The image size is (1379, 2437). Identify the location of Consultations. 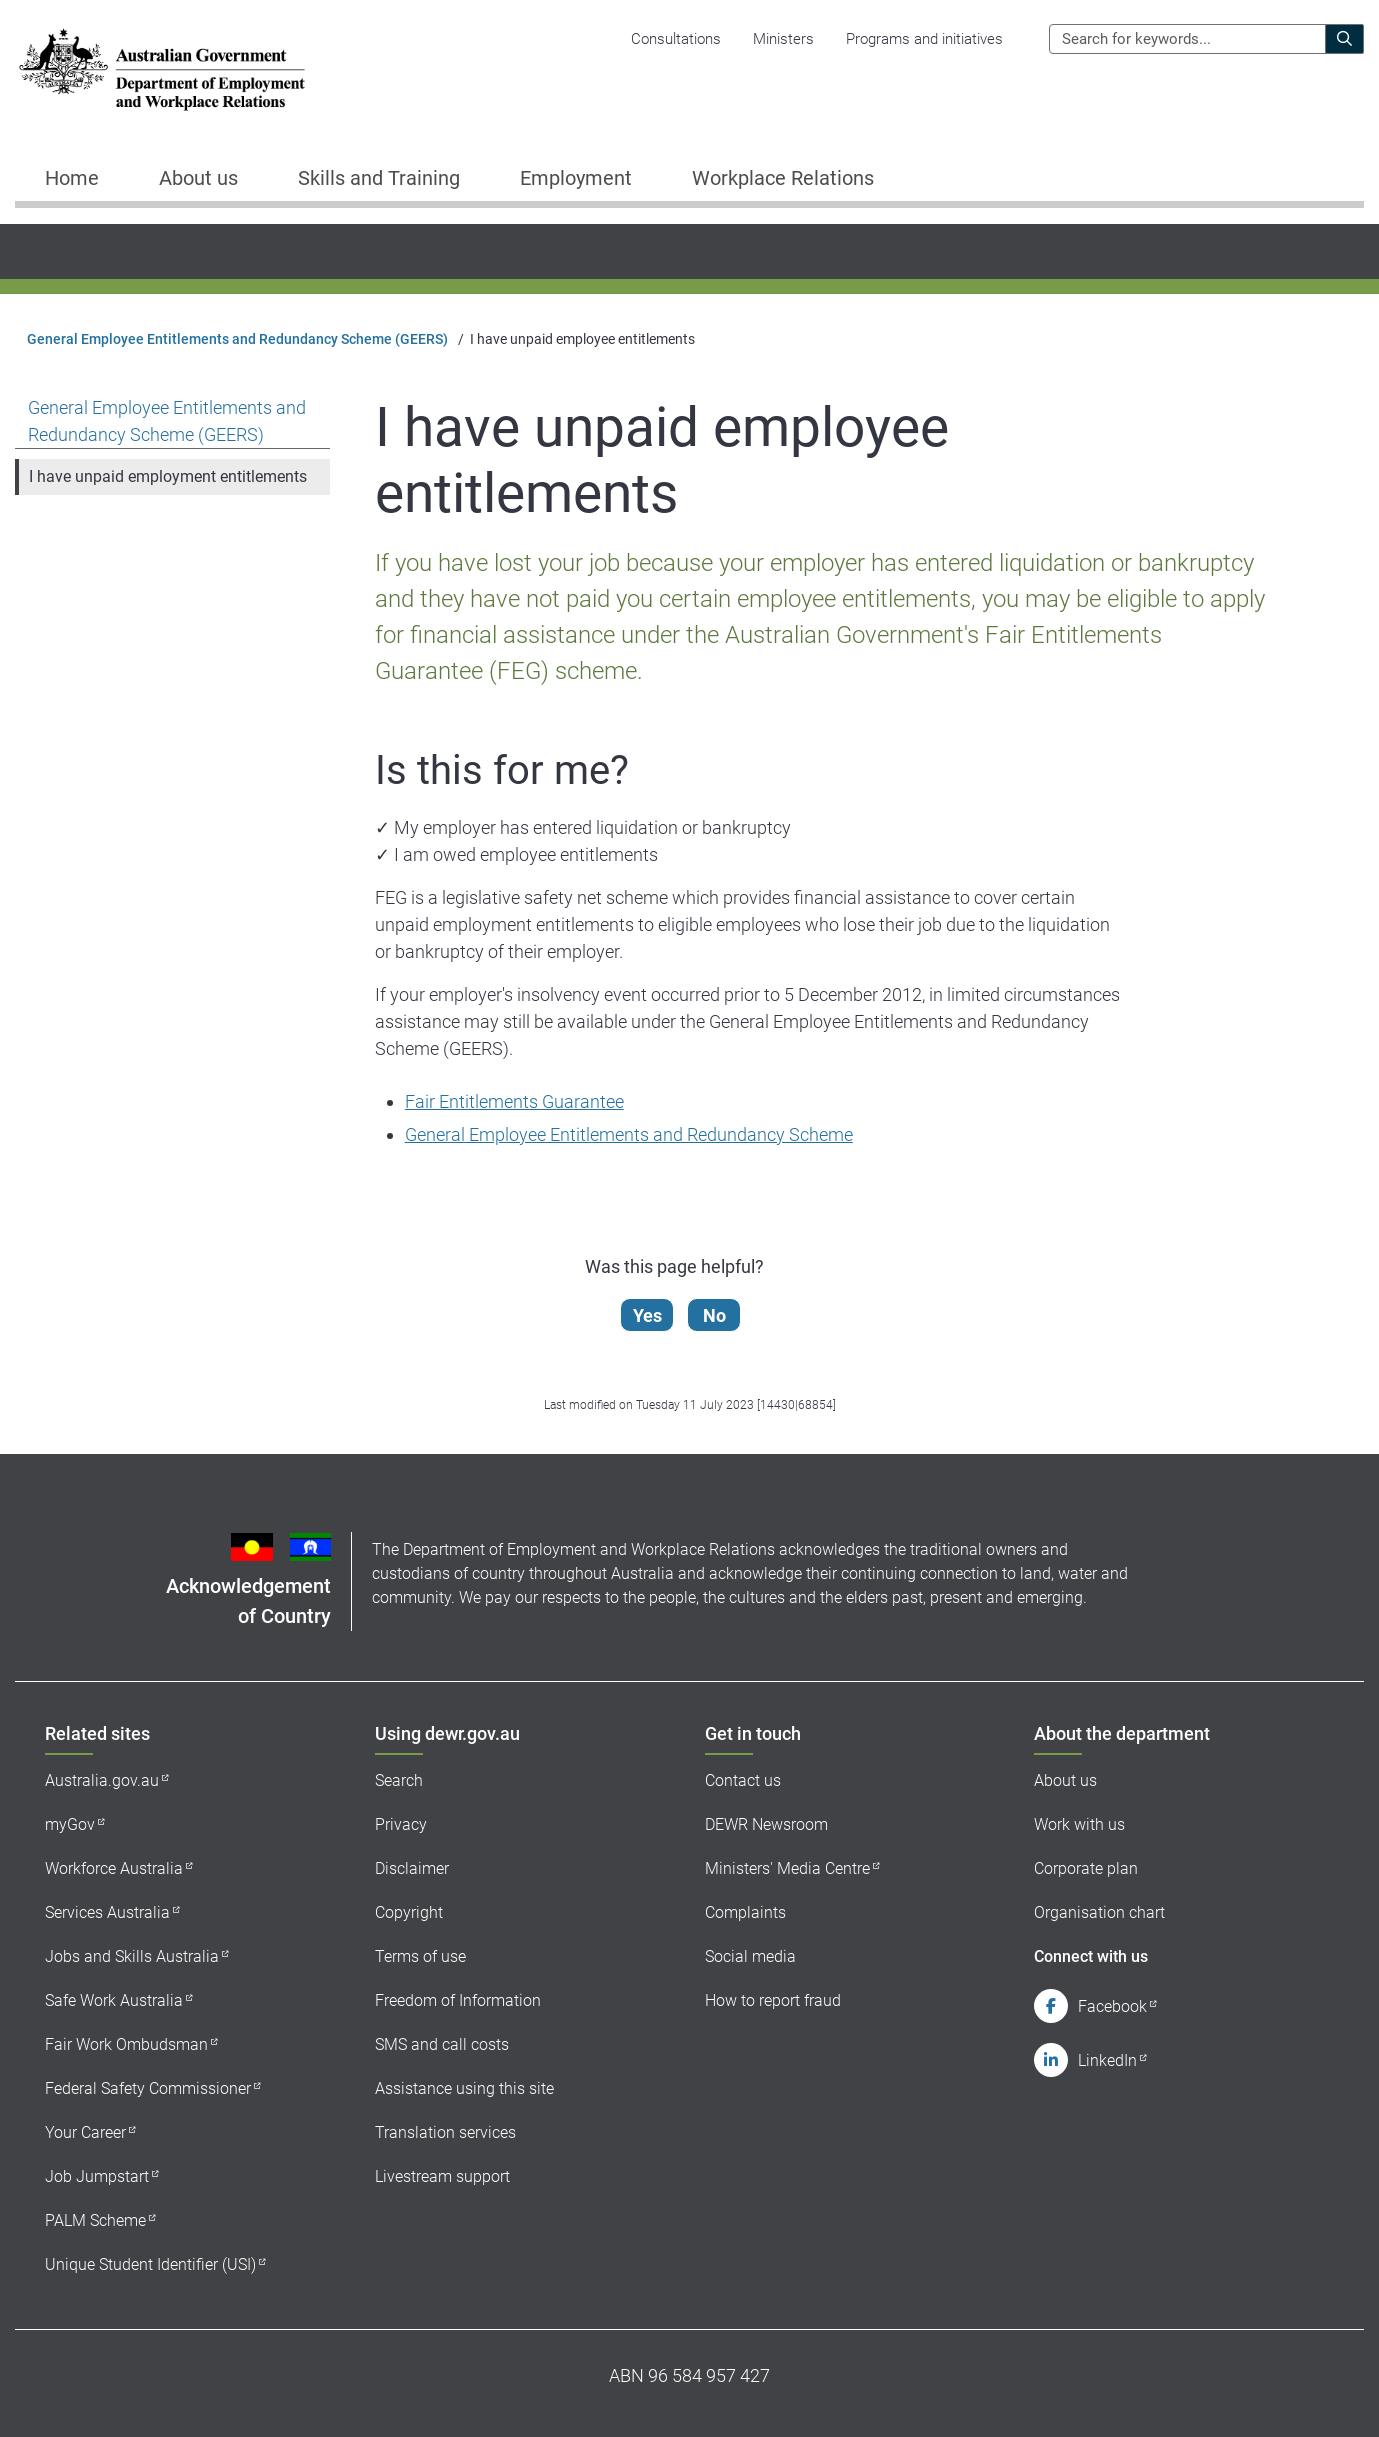
(676, 39).